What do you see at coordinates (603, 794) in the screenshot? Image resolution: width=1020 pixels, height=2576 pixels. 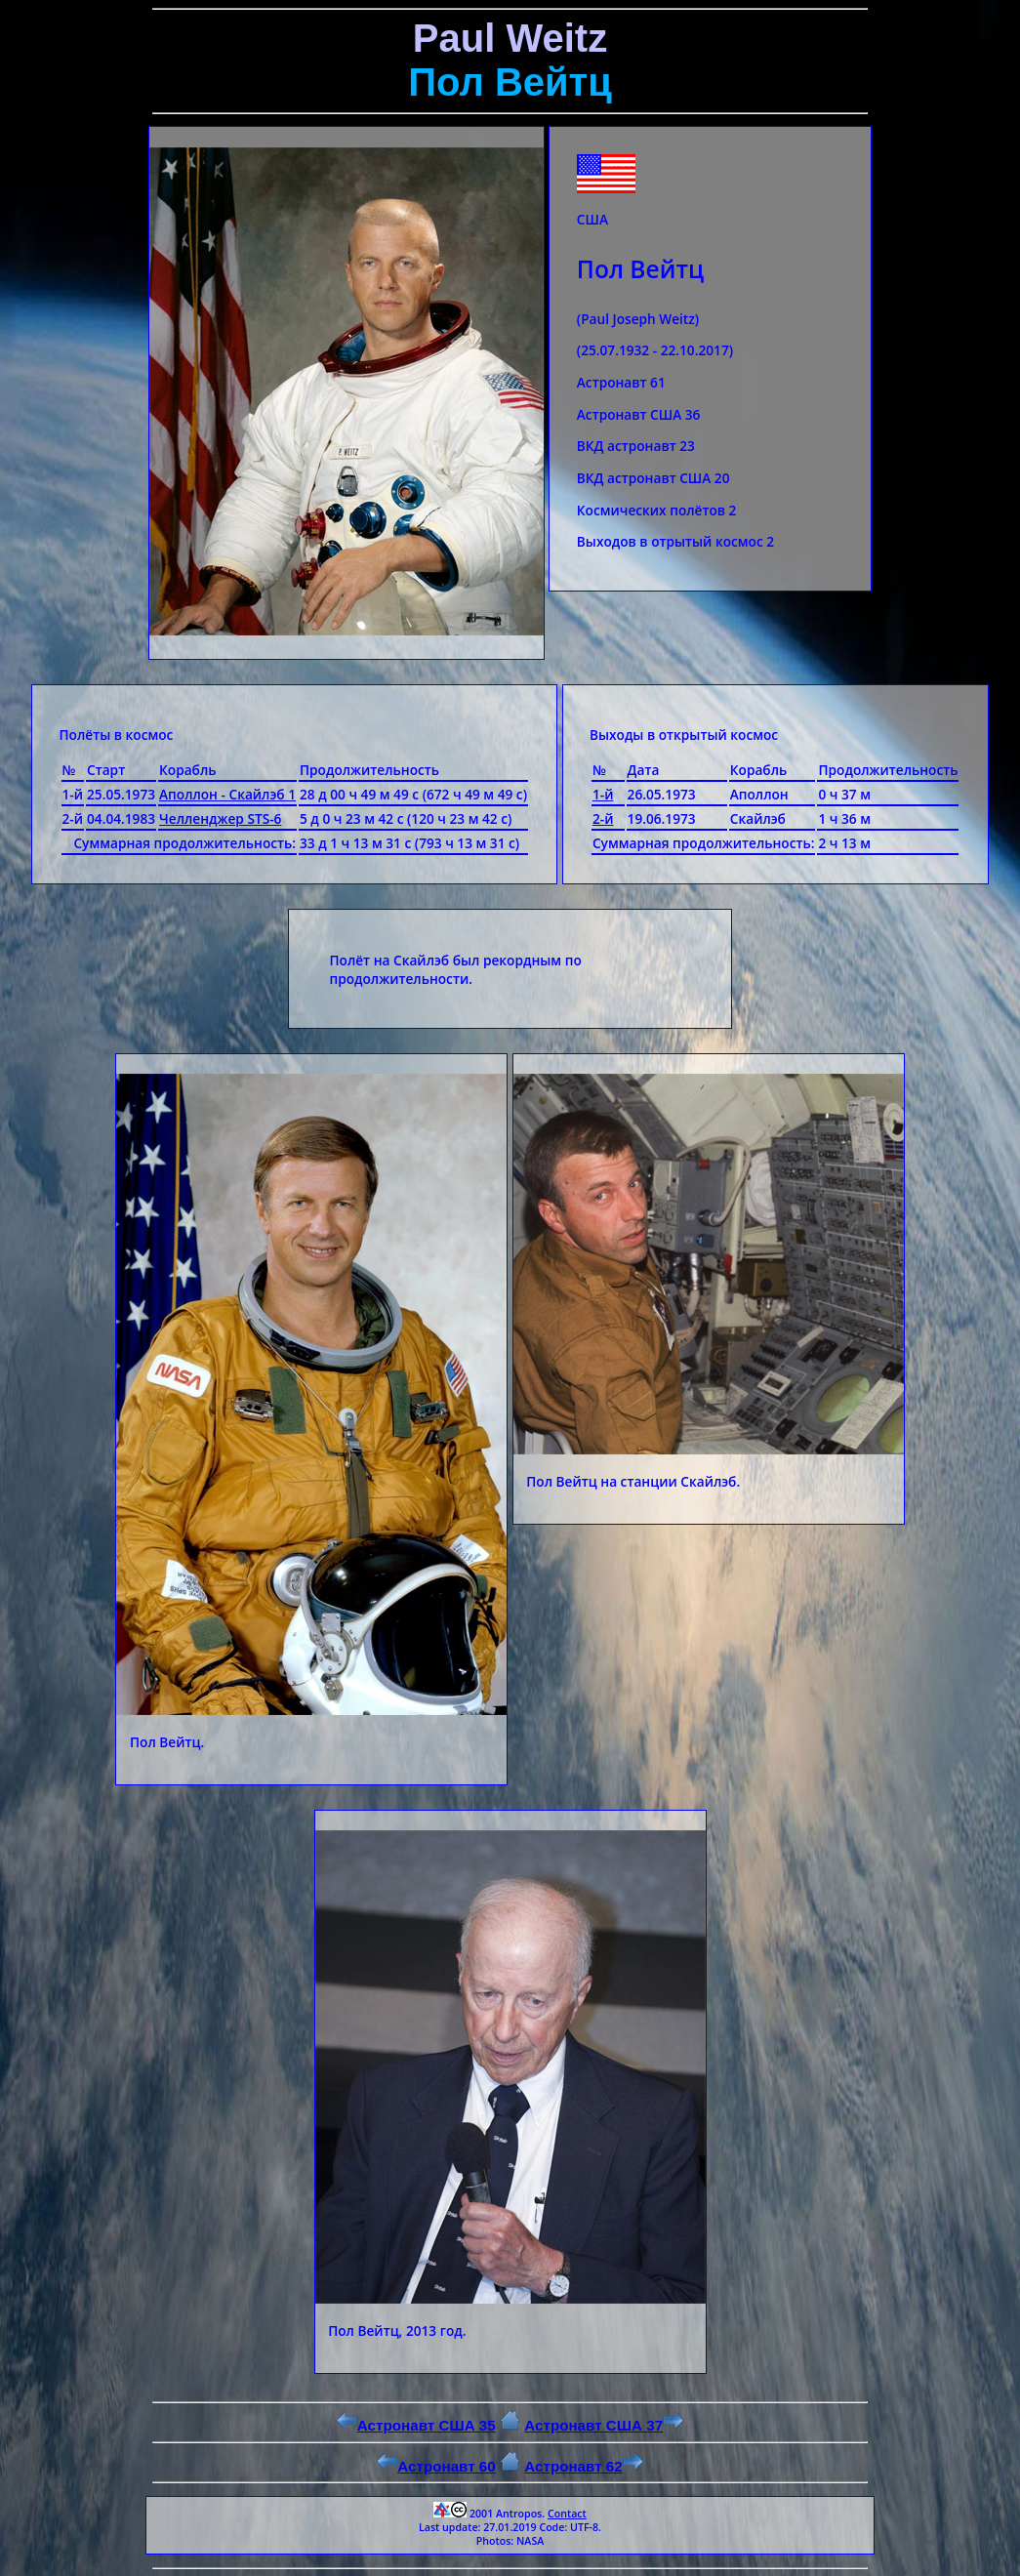 I see `1-й` at bounding box center [603, 794].